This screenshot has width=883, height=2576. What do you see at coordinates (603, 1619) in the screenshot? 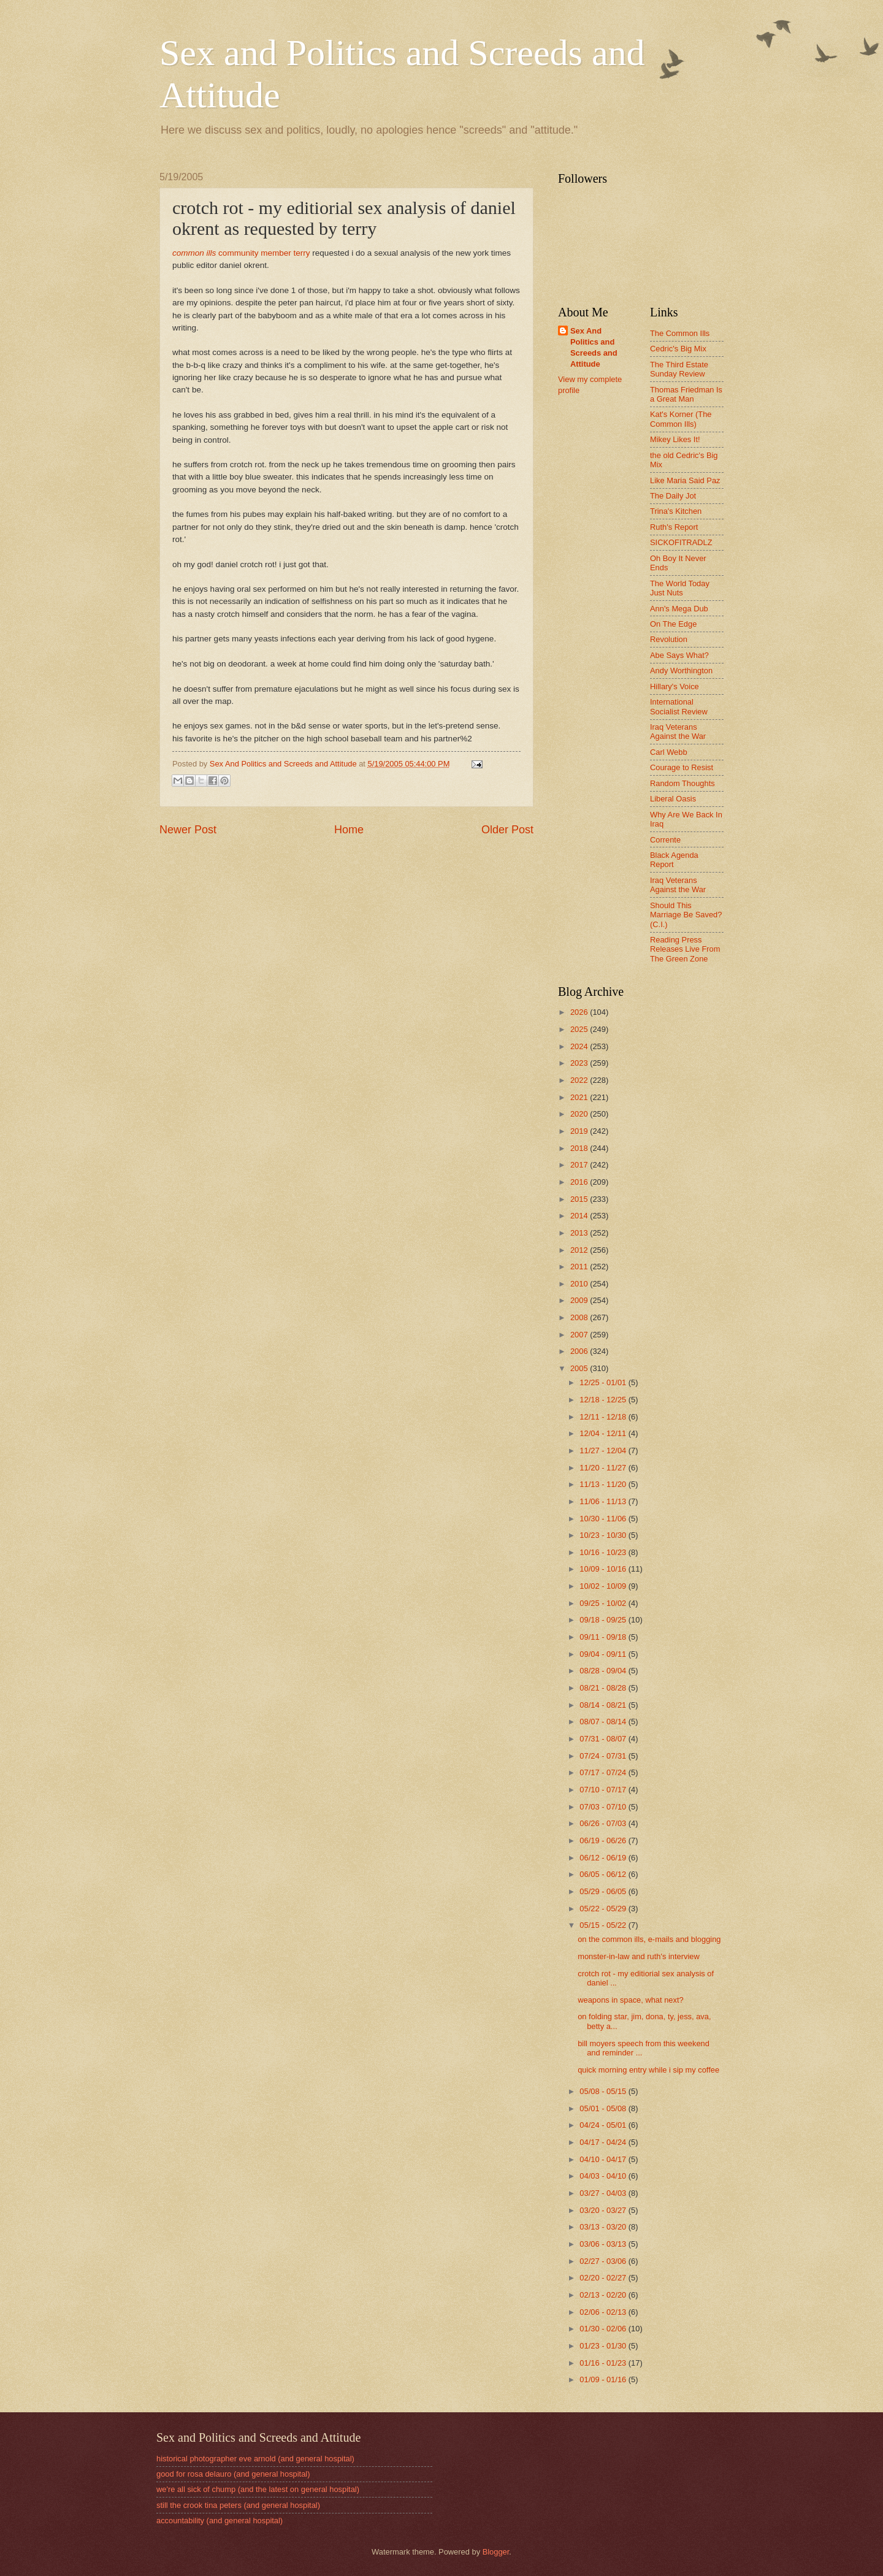
I see `09/18 - 09/25` at bounding box center [603, 1619].